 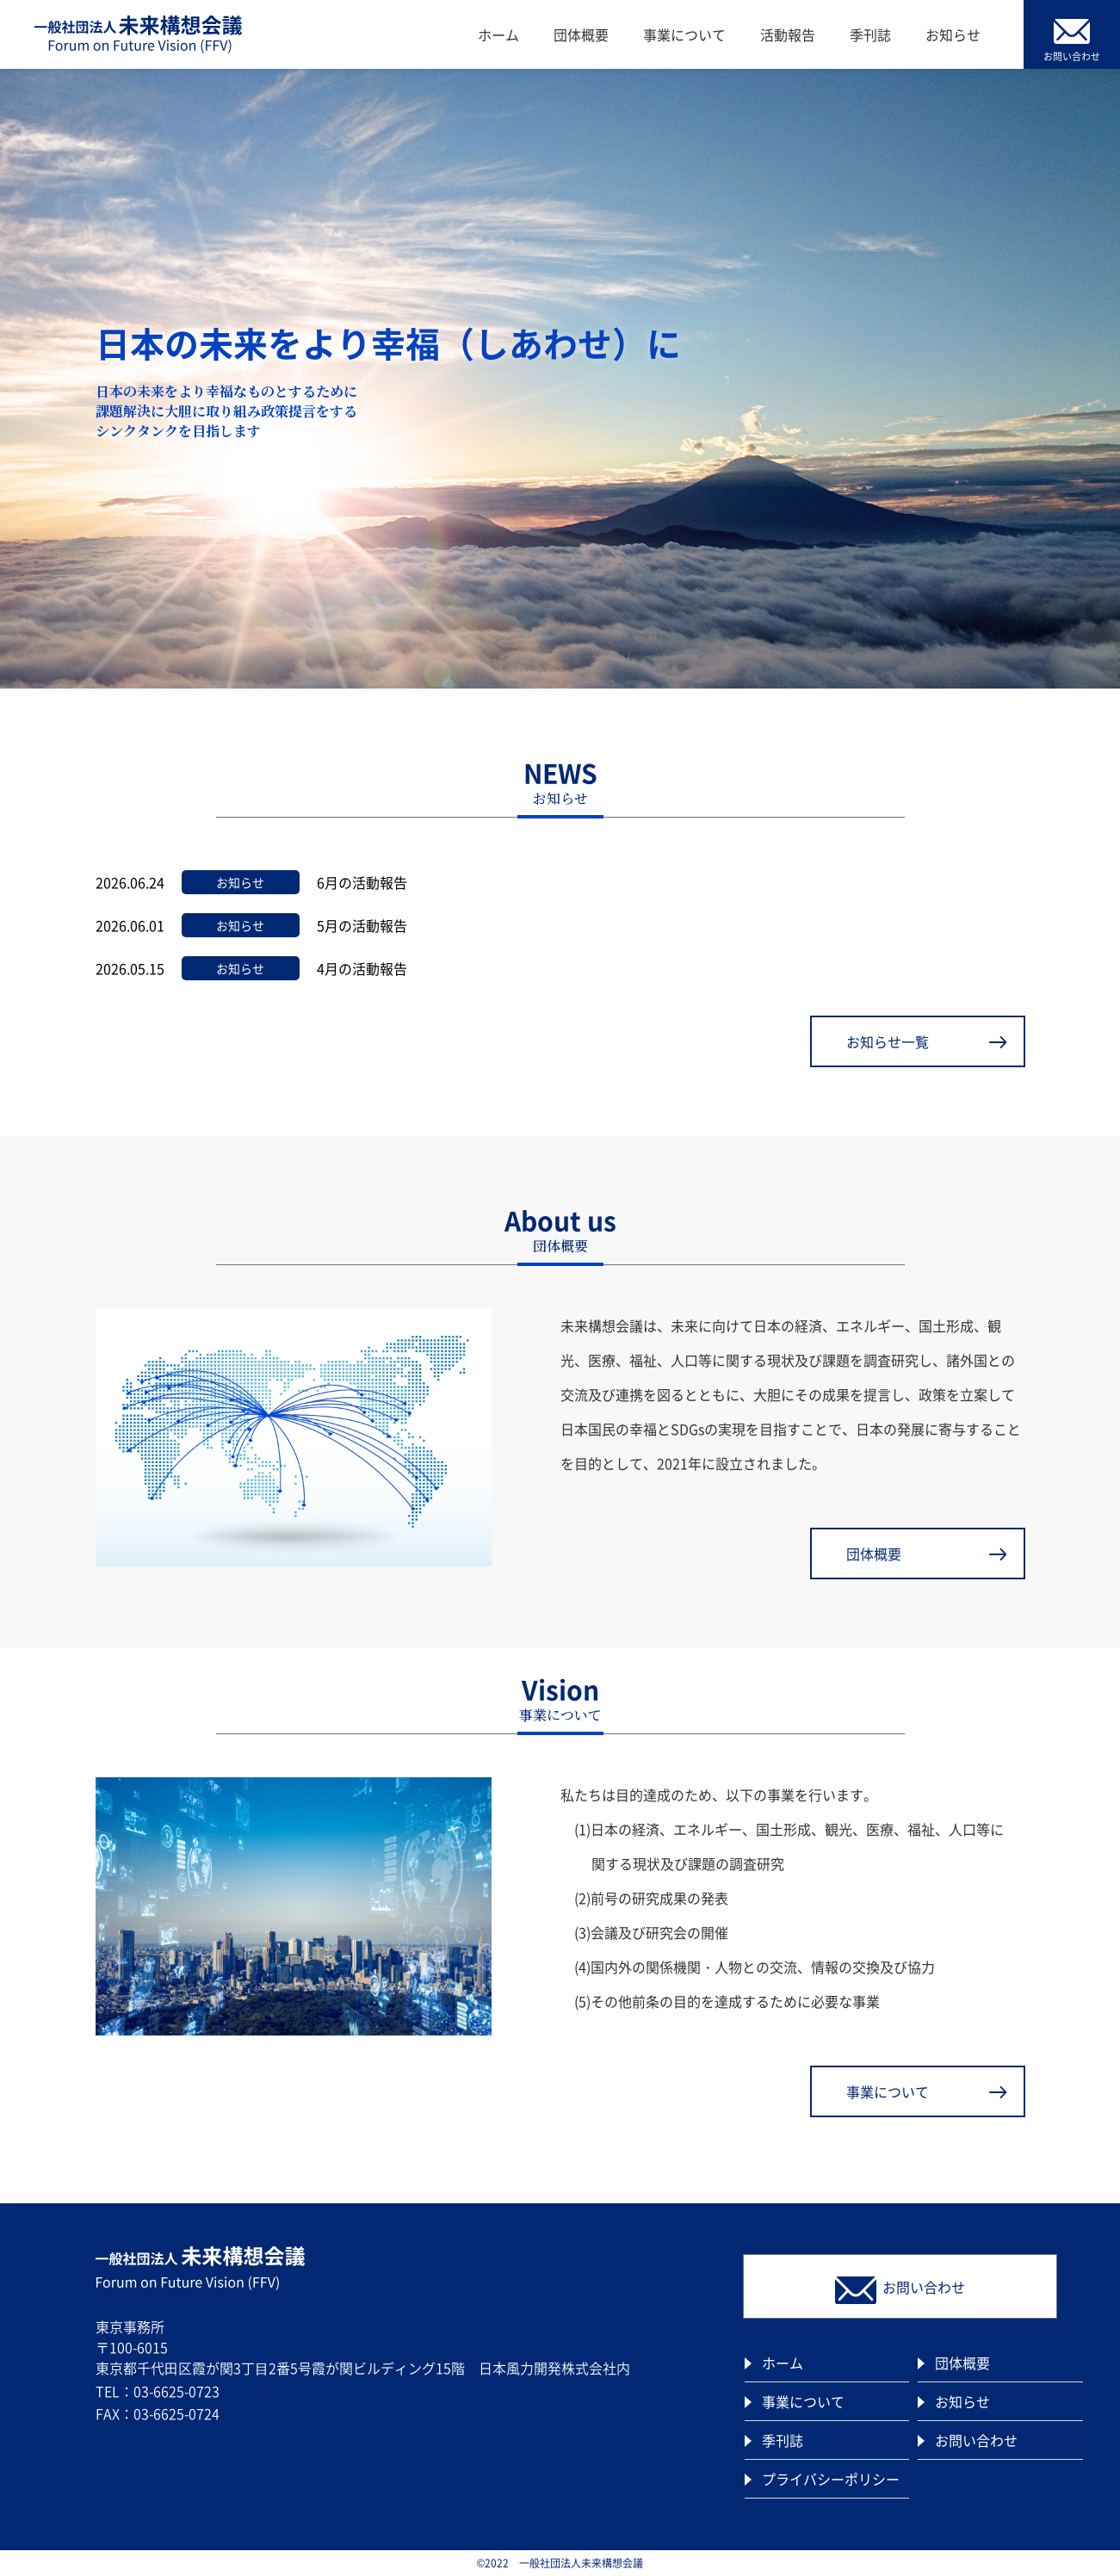 What do you see at coordinates (787, 34) in the screenshot?
I see `活動報告` at bounding box center [787, 34].